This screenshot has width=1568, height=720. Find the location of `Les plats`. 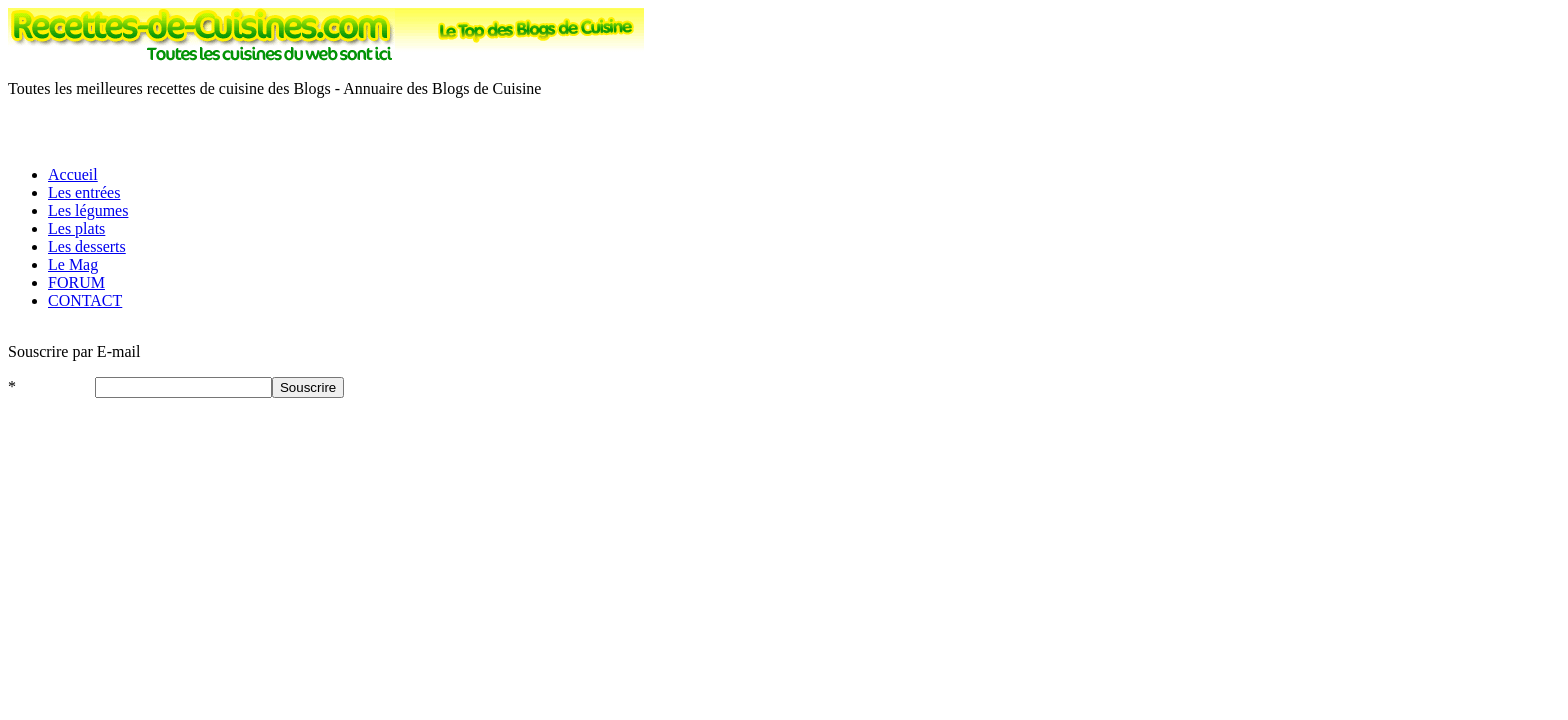

Les plats is located at coordinates (76, 228).